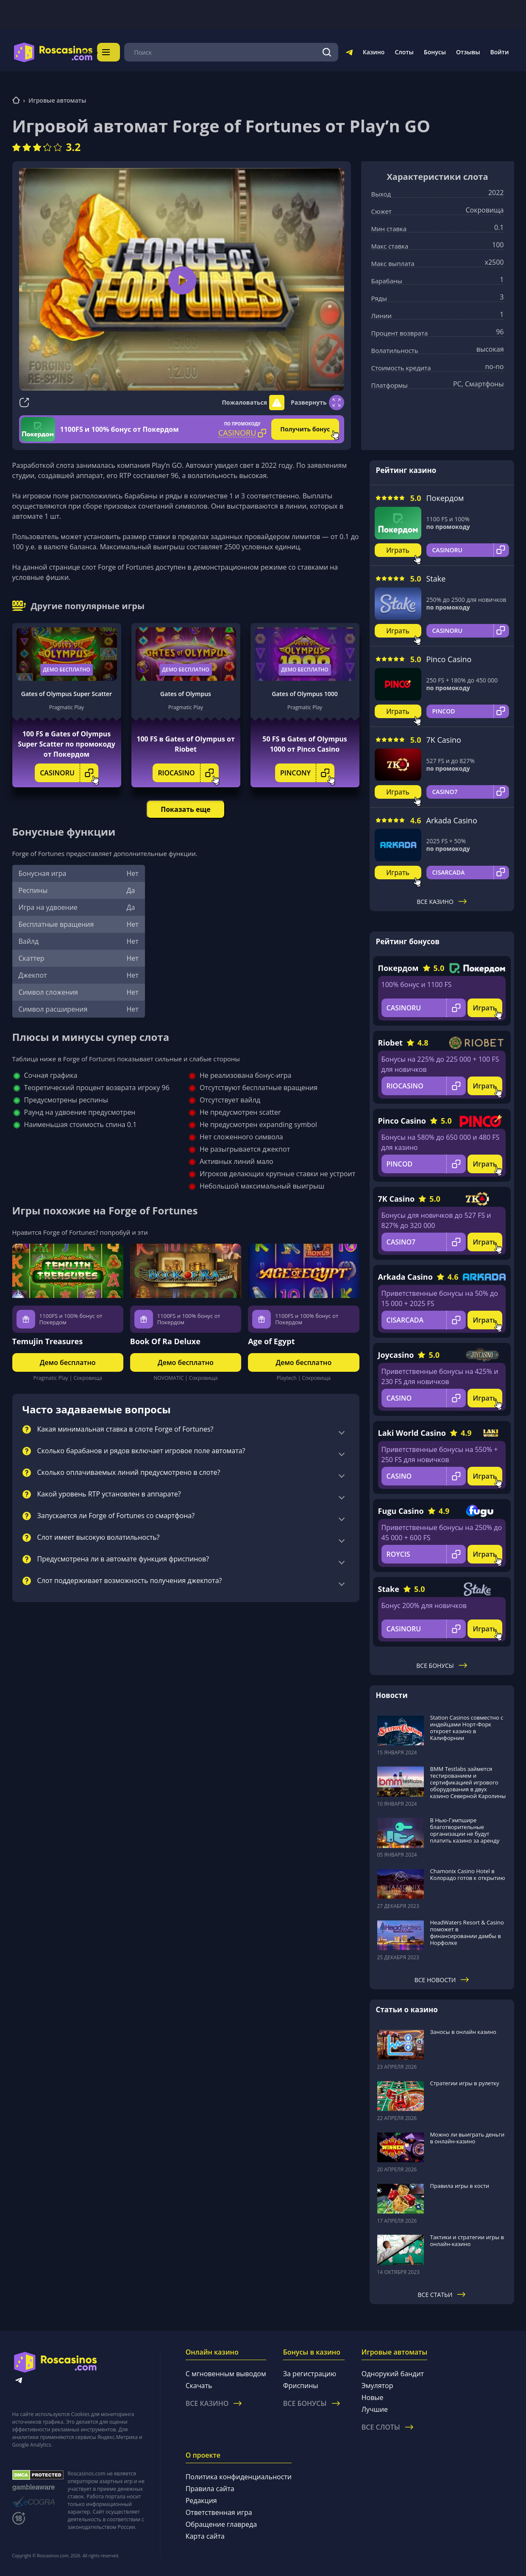 Image resolution: width=526 pixels, height=2576 pixels. I want to click on Stake, so click(436, 578).